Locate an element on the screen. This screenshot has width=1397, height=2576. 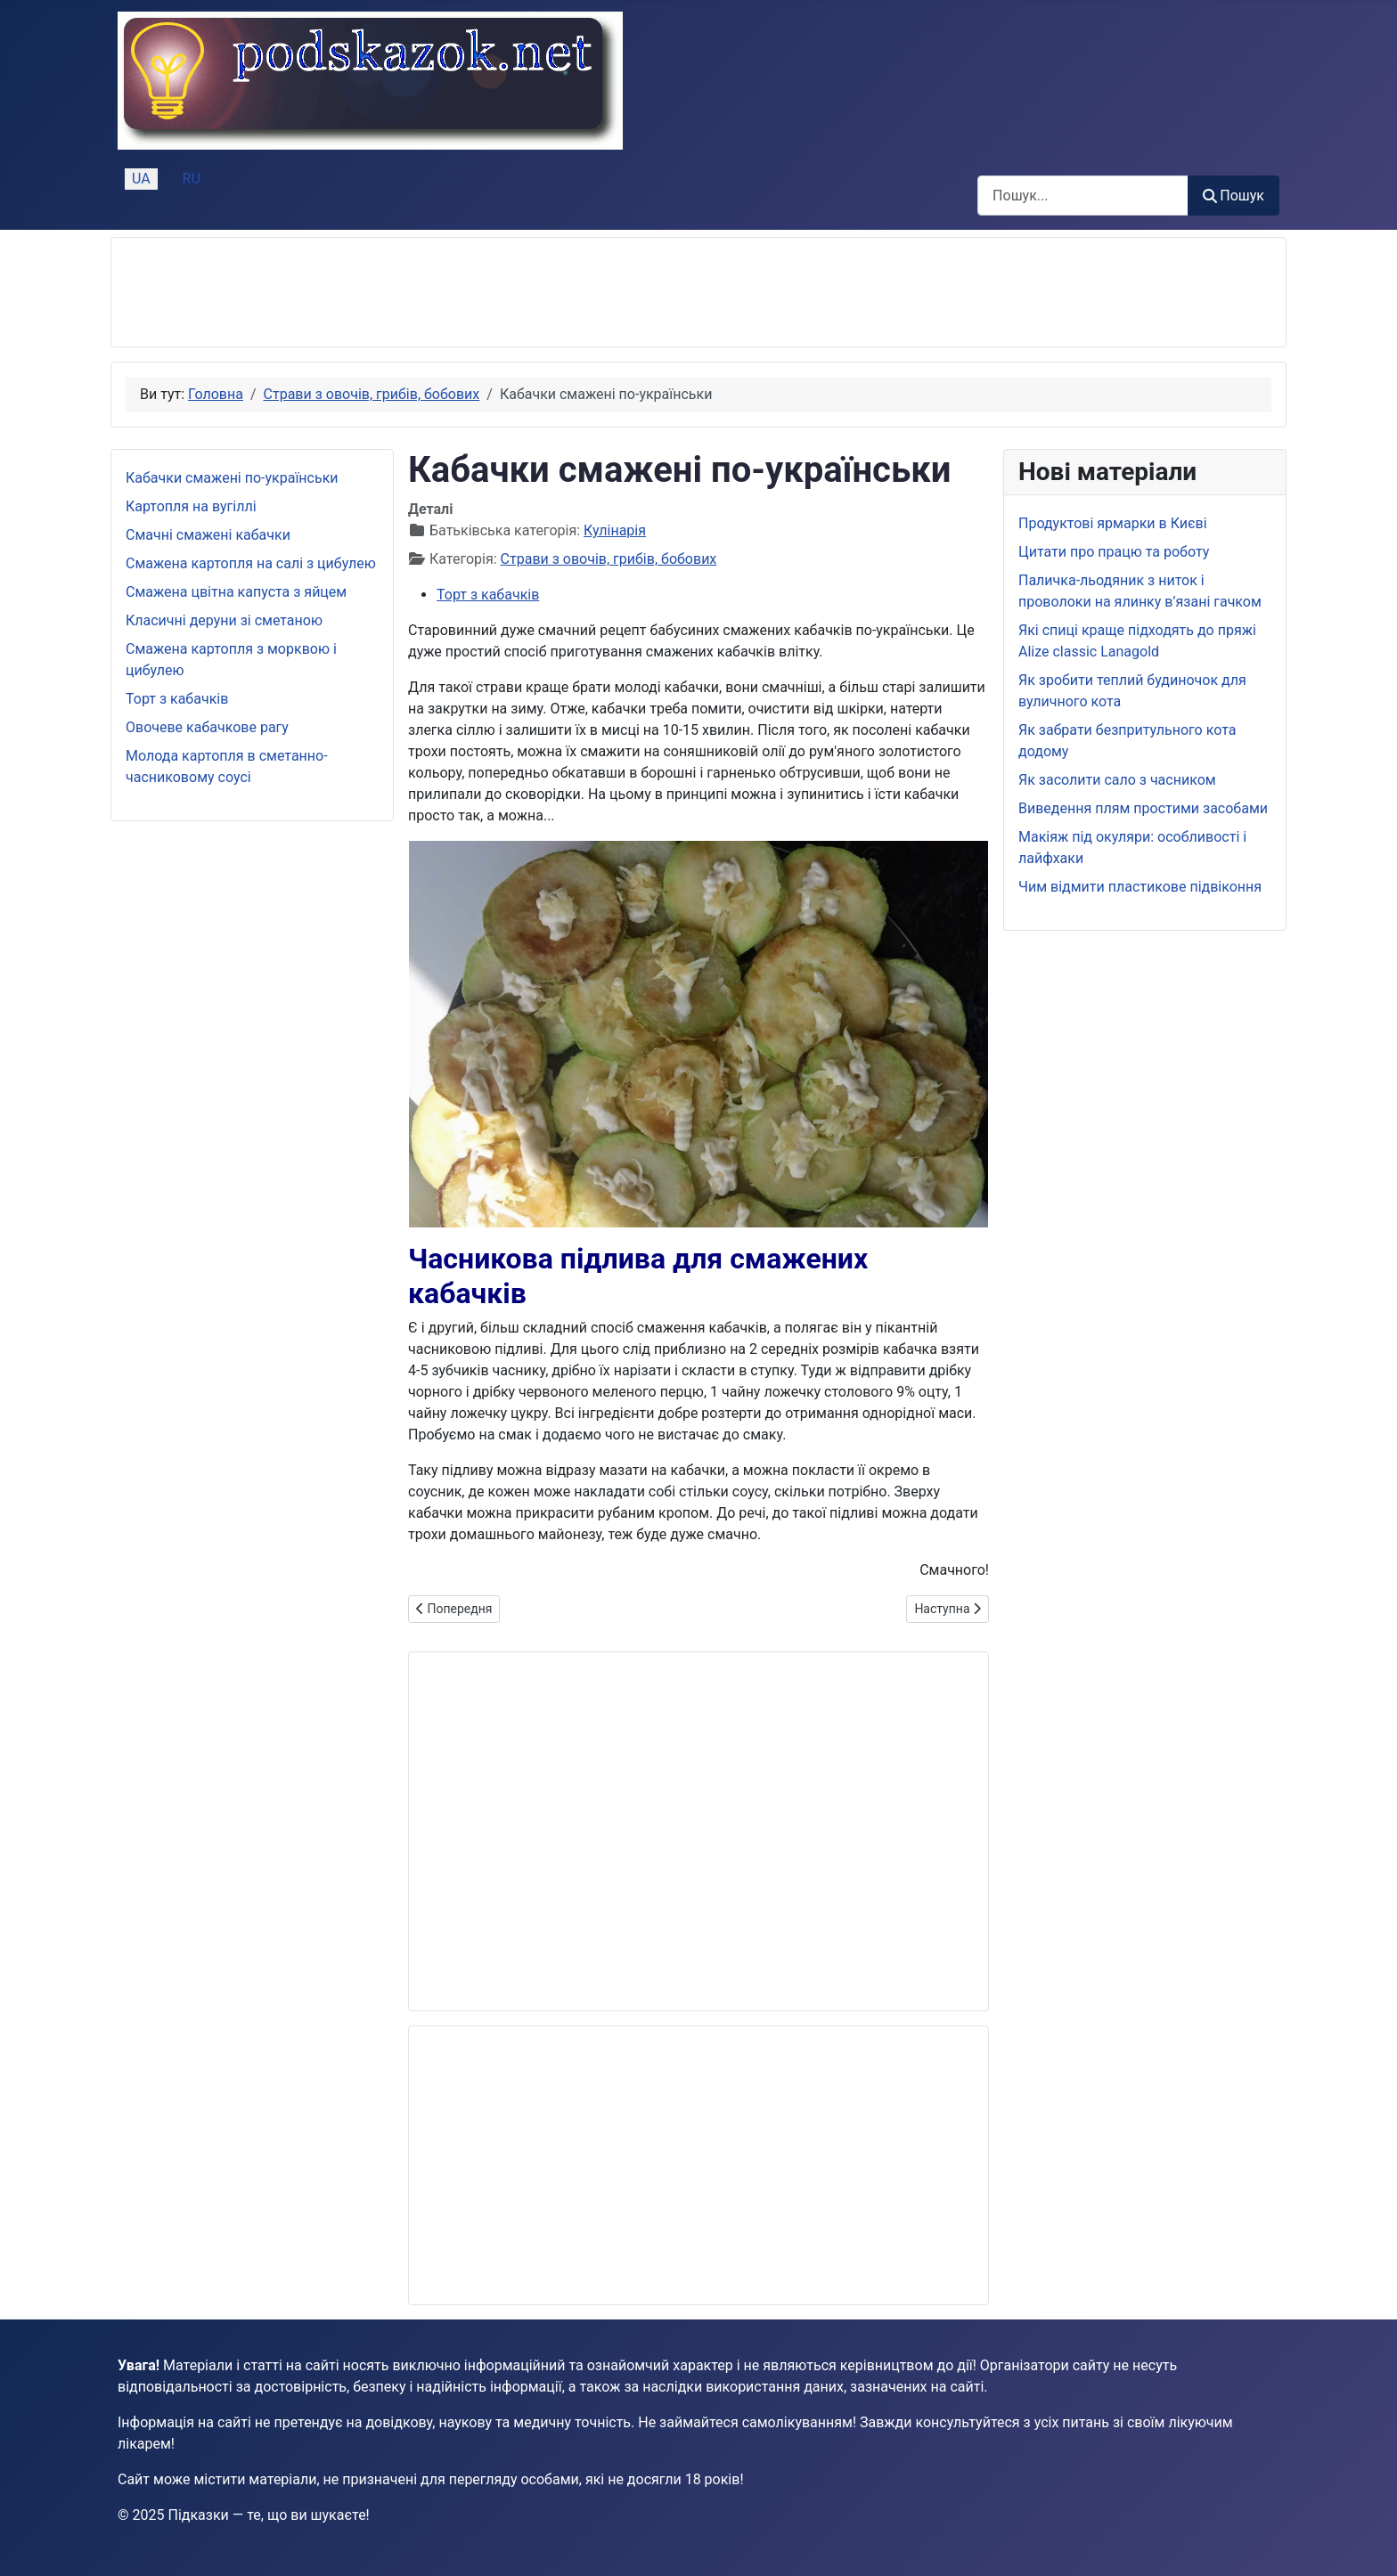
UA [Українська (Україна)] is located at coordinates (141, 178).